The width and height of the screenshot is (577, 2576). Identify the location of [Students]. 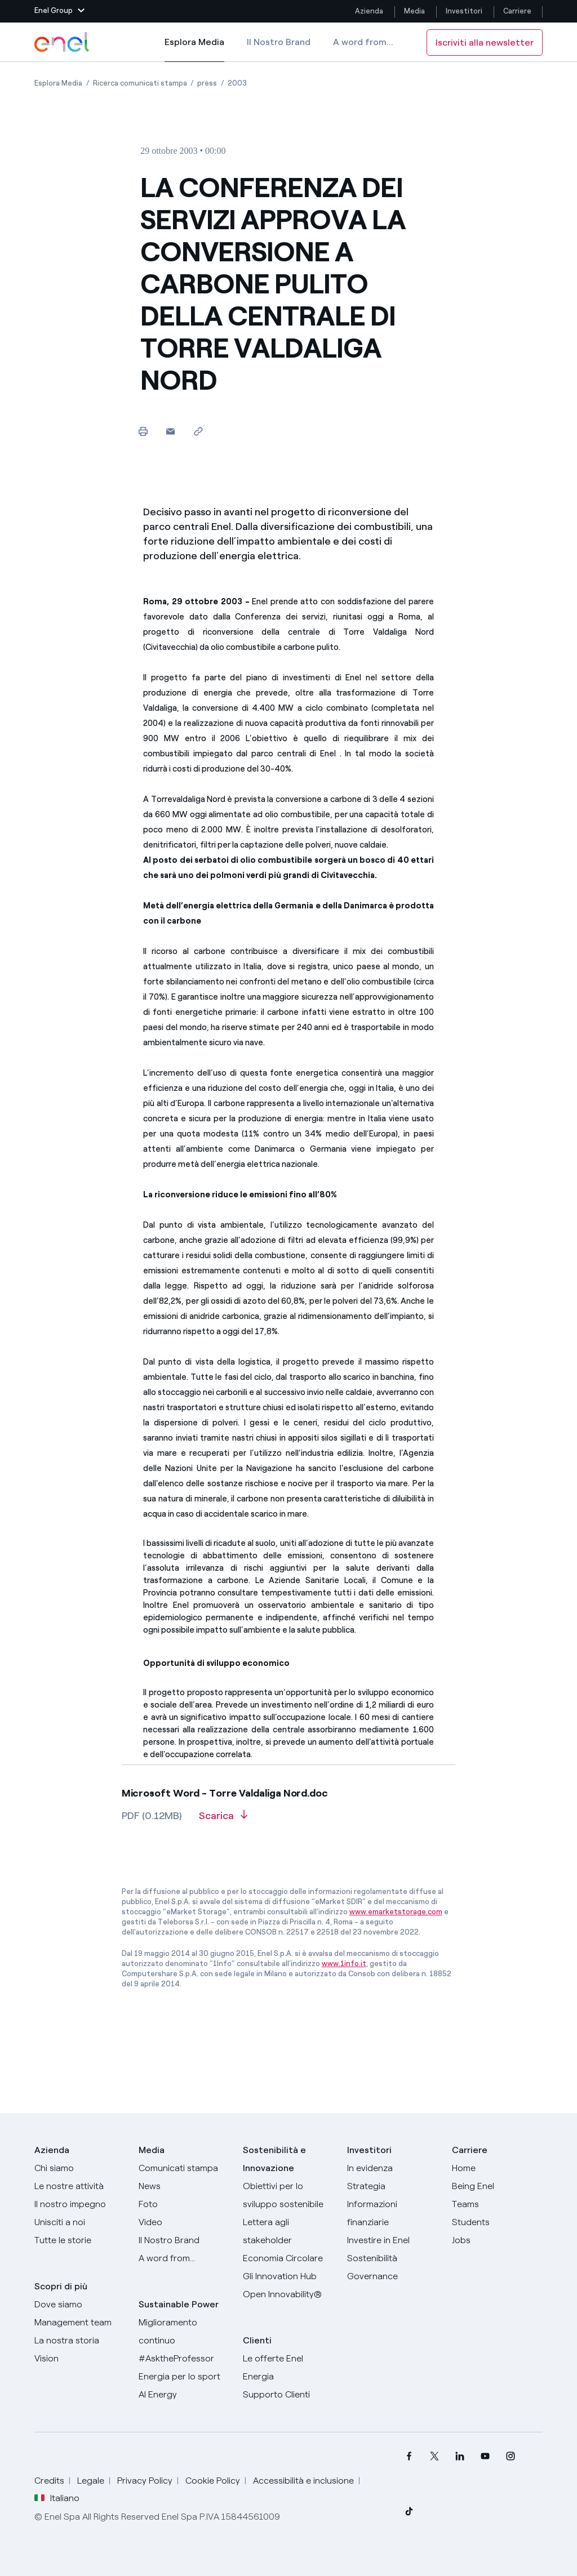
(497, 2222).